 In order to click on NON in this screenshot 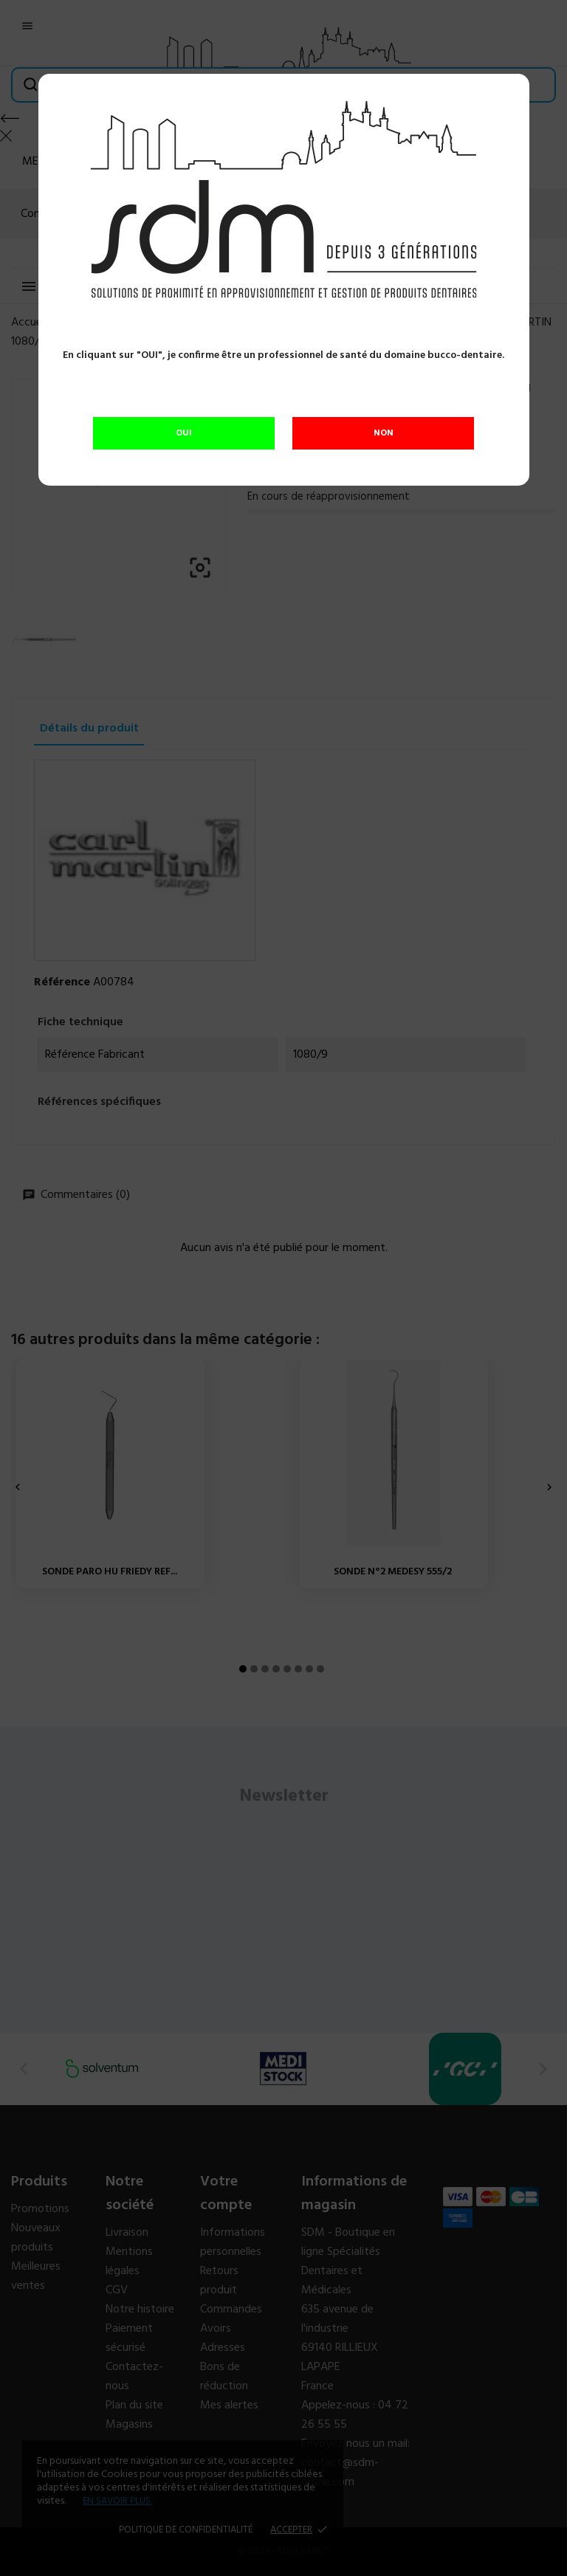, I will do `click(384, 433)`.